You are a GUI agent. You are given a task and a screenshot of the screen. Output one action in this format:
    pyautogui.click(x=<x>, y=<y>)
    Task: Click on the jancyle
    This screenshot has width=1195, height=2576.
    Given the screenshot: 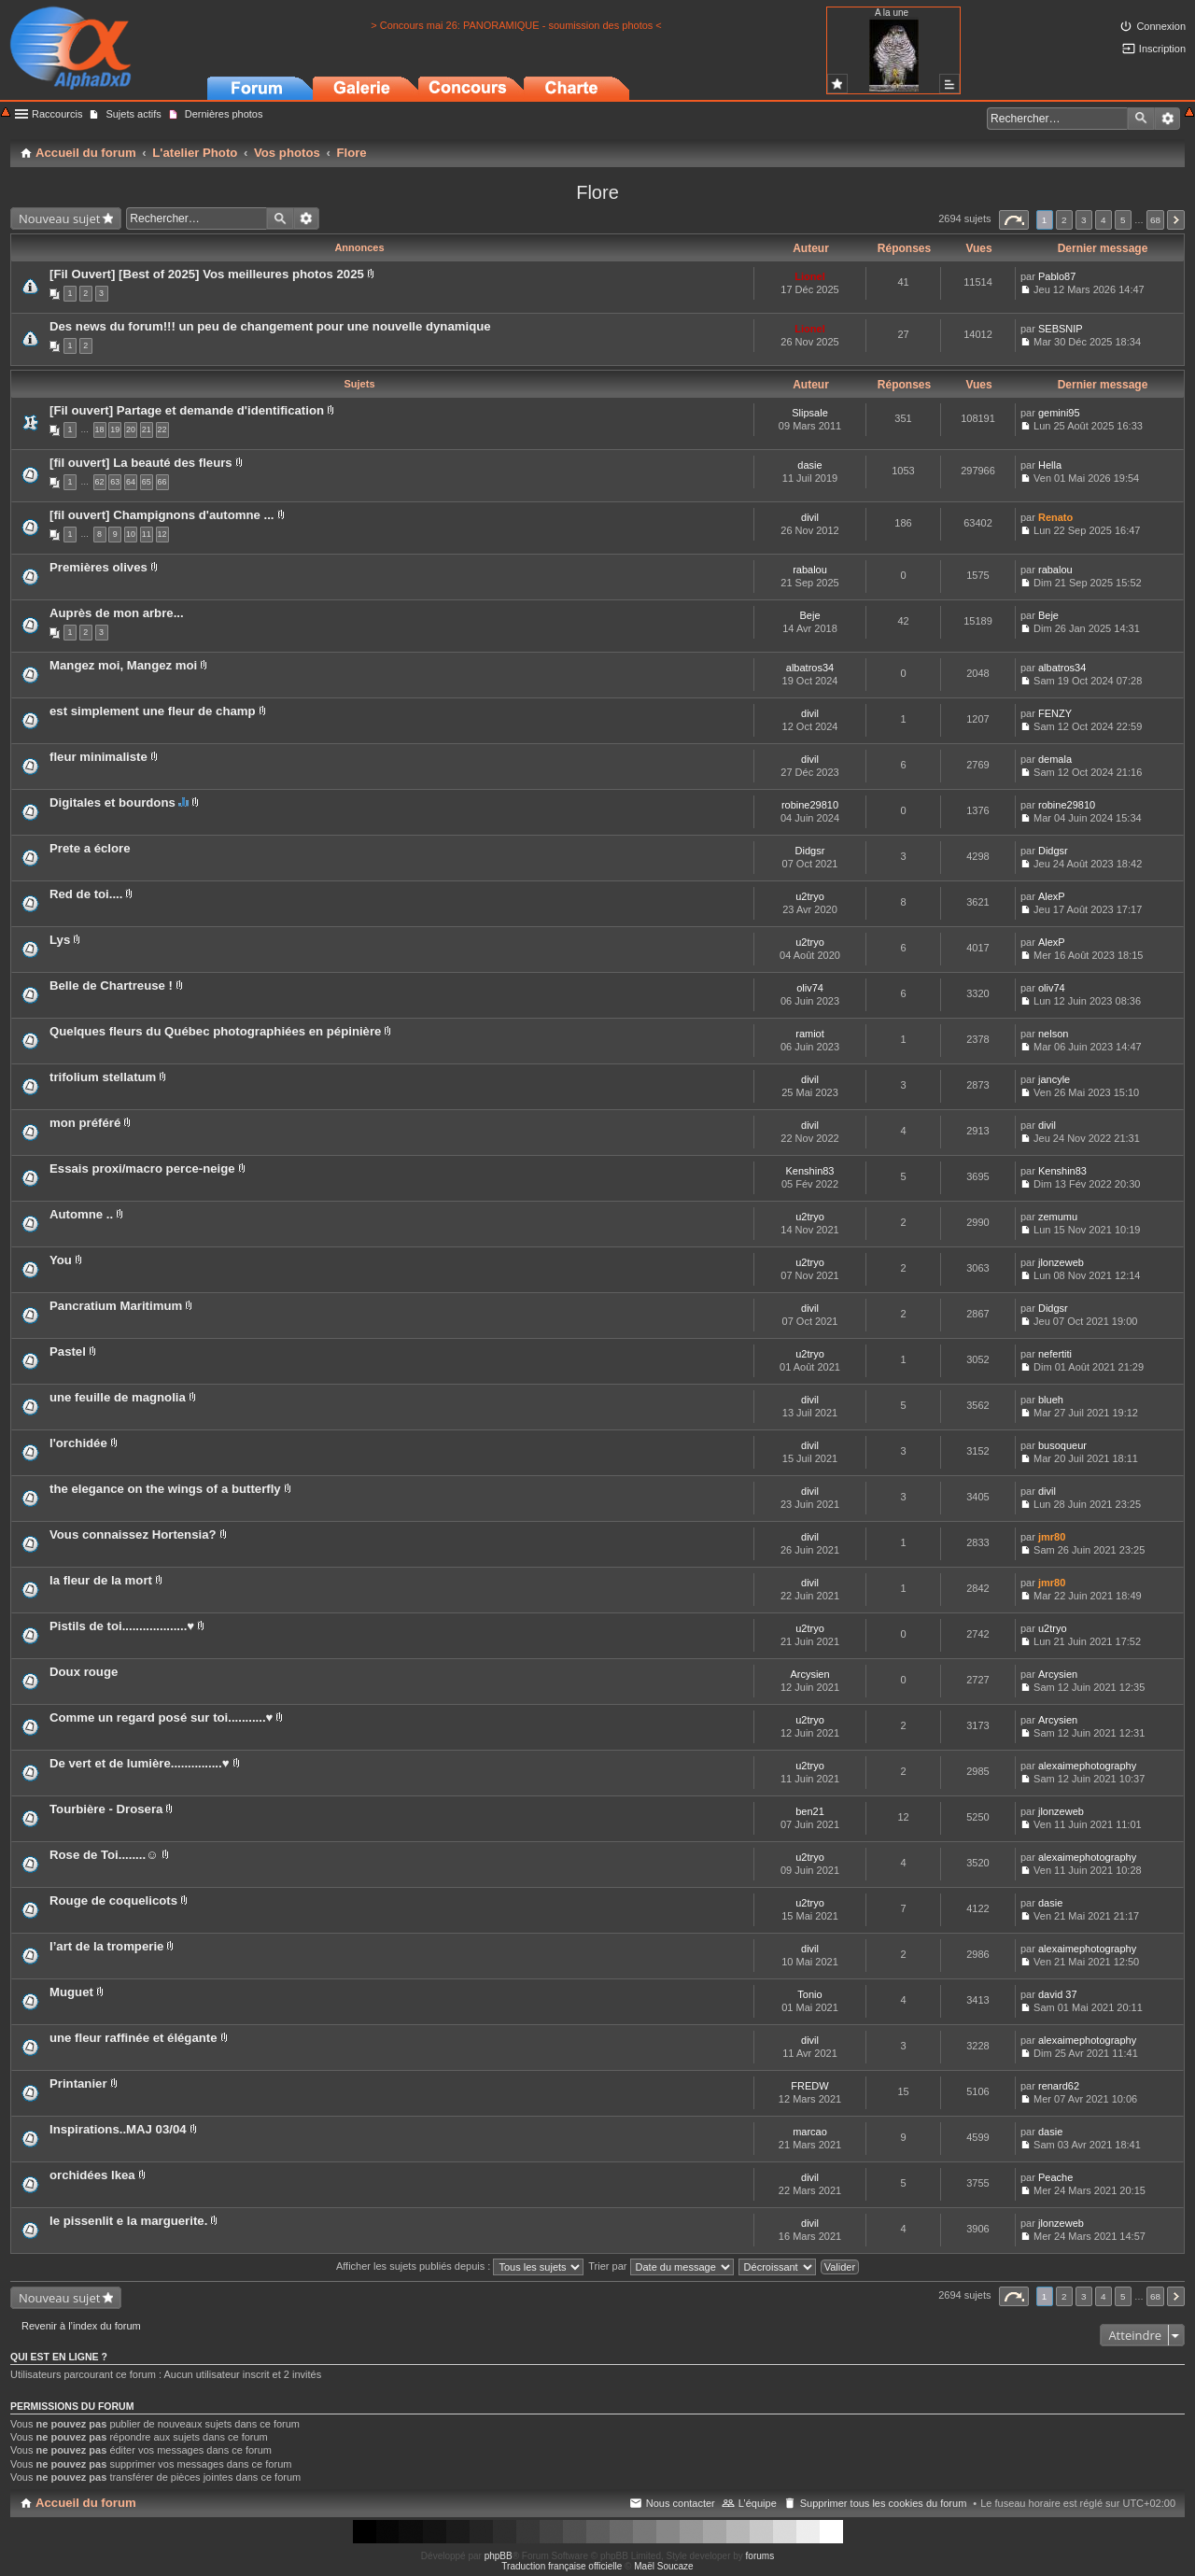 What is the action you would take?
    pyautogui.click(x=1054, y=1079)
    